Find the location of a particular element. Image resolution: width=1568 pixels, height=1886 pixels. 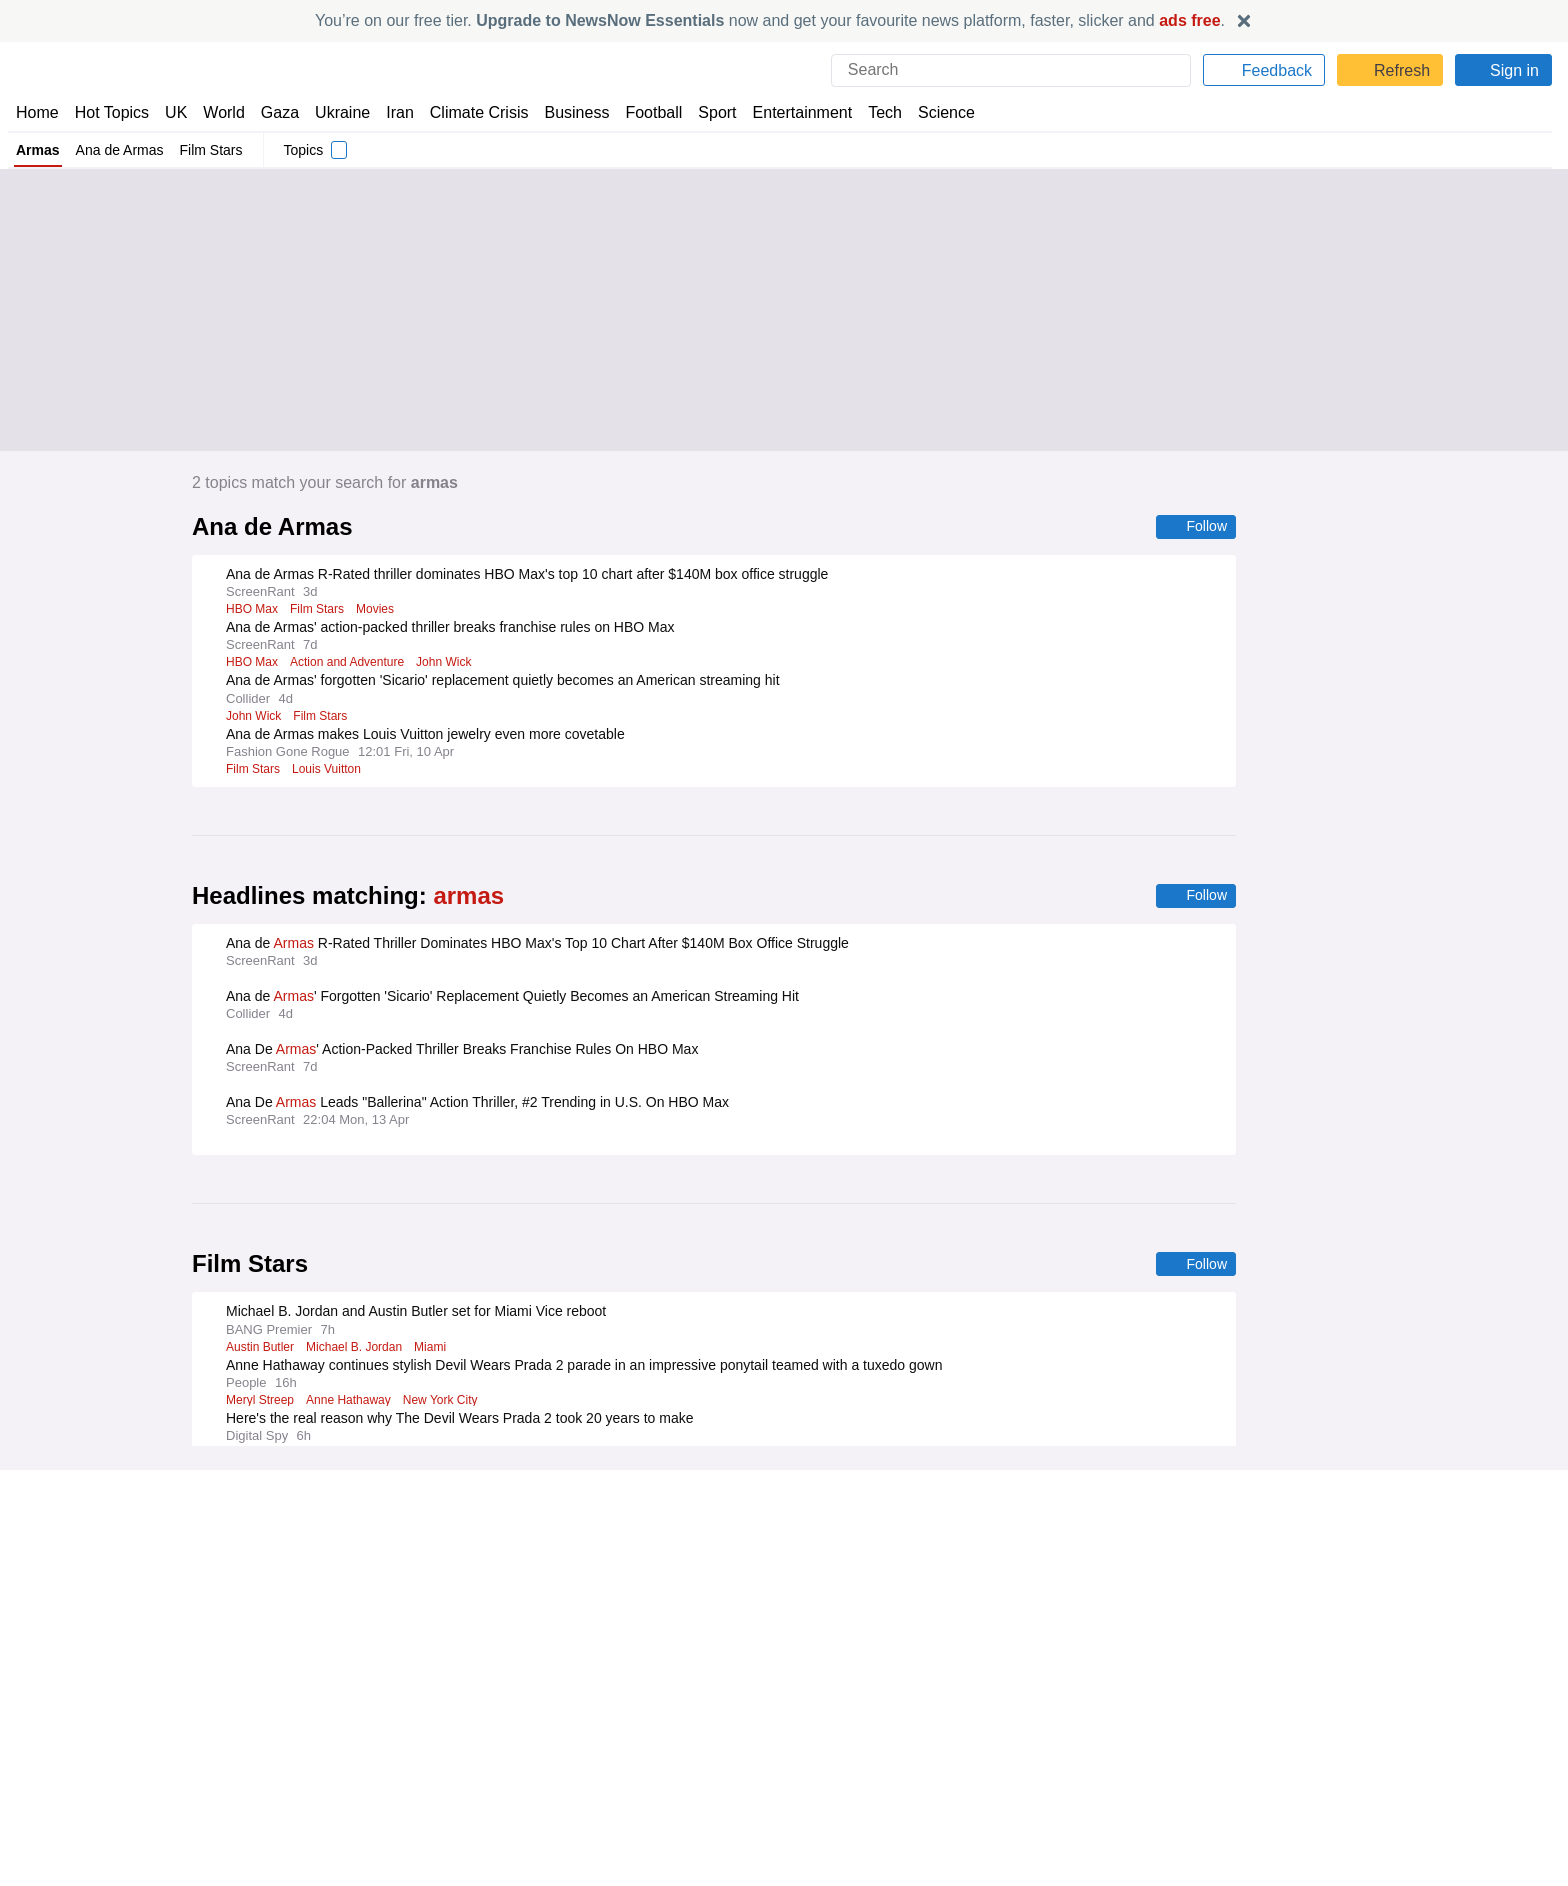

NewsNow România is located at coordinates (465, 1657).